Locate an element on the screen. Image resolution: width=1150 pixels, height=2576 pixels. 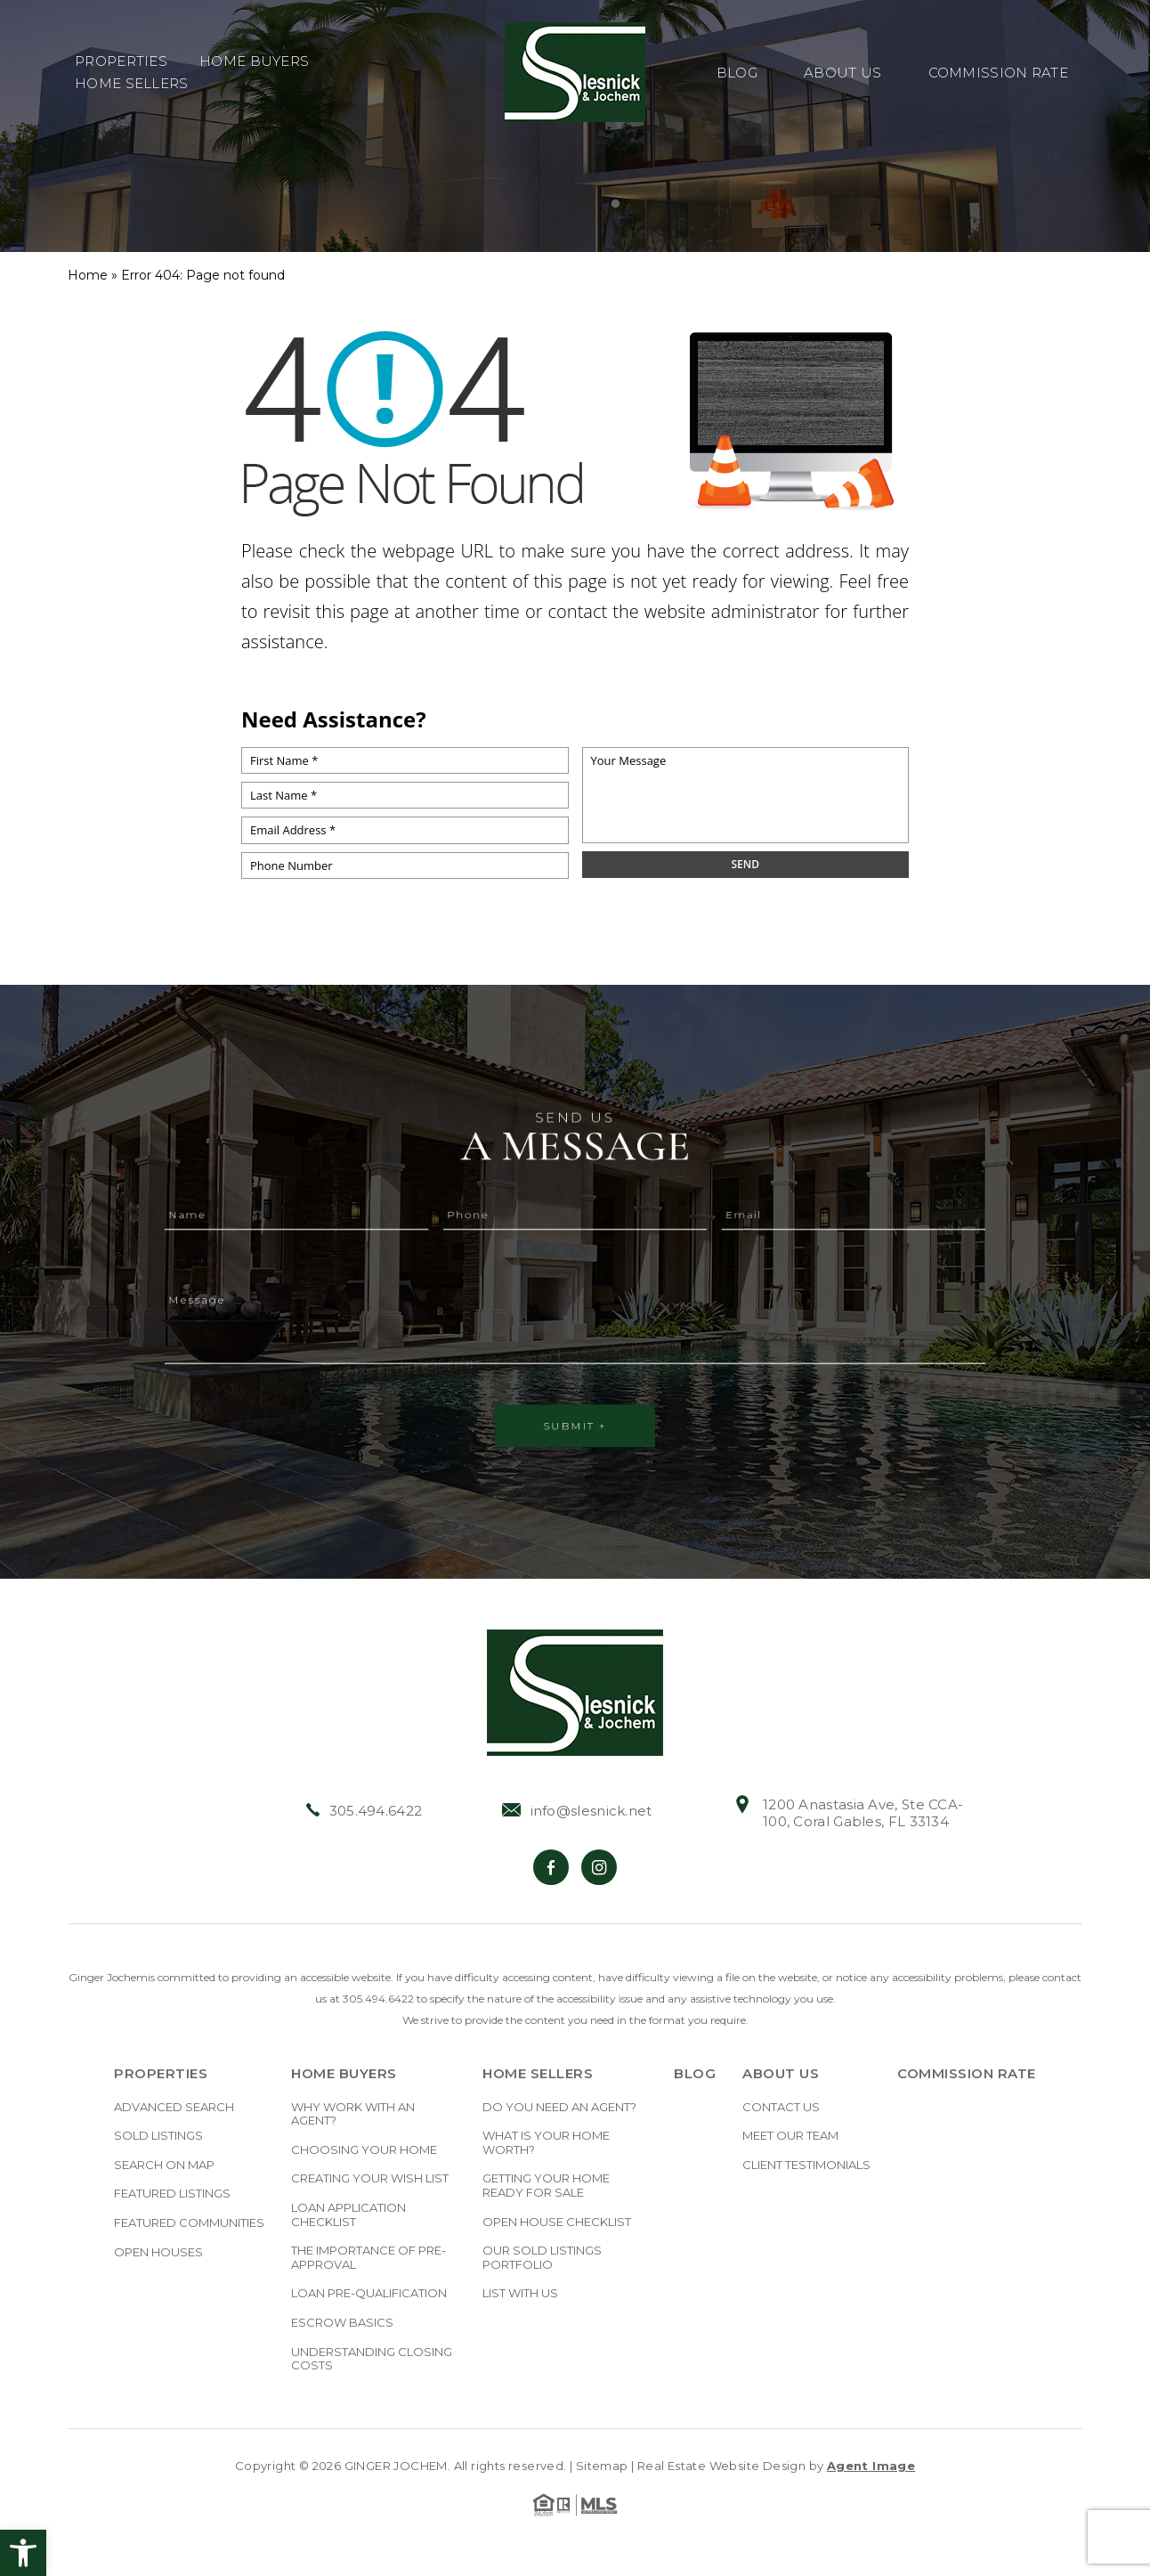
Featured Listings is located at coordinates (172, 2193).